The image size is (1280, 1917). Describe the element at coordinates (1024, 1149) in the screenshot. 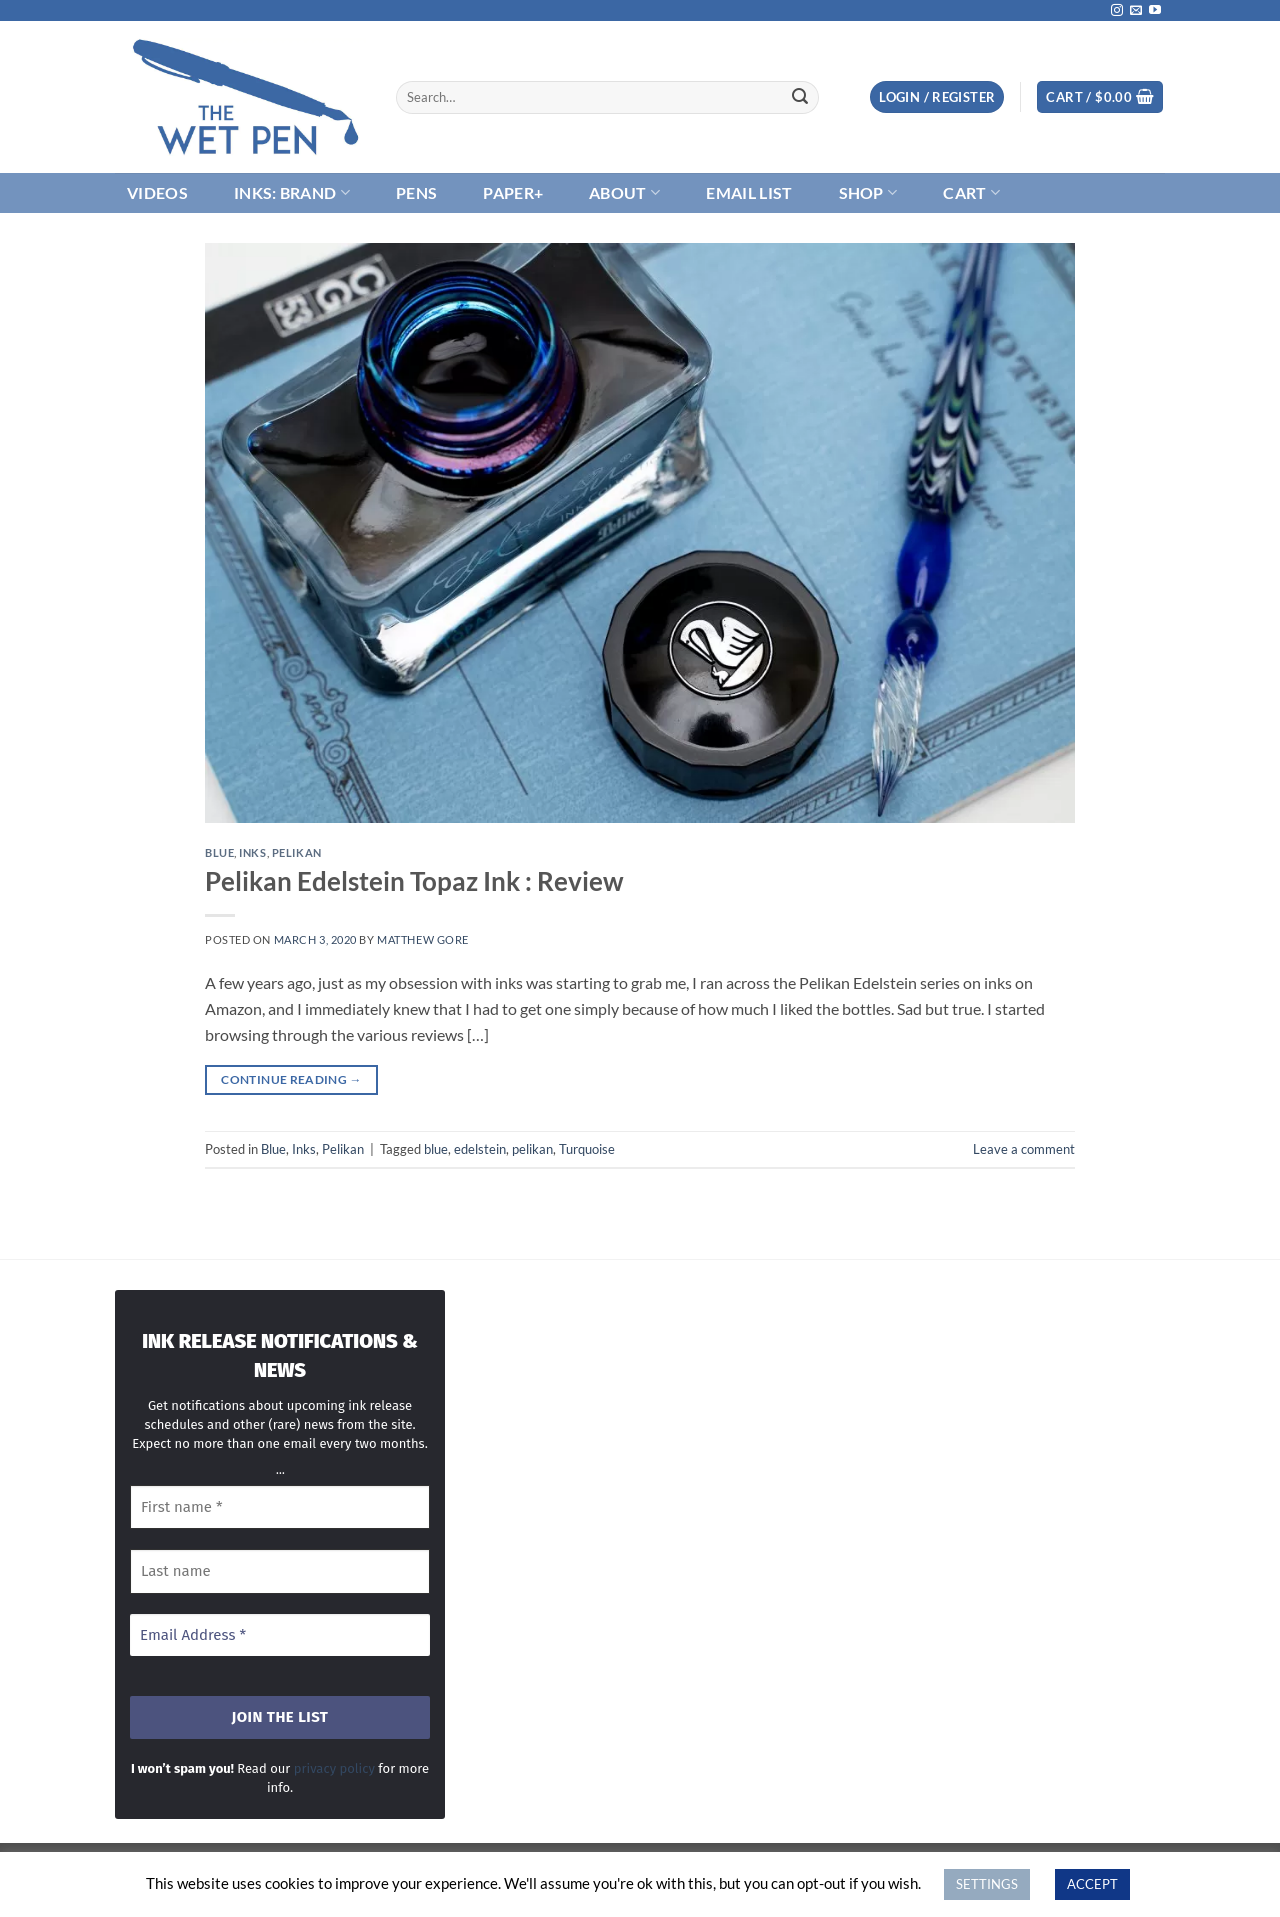

I see `Leave a comment` at that location.